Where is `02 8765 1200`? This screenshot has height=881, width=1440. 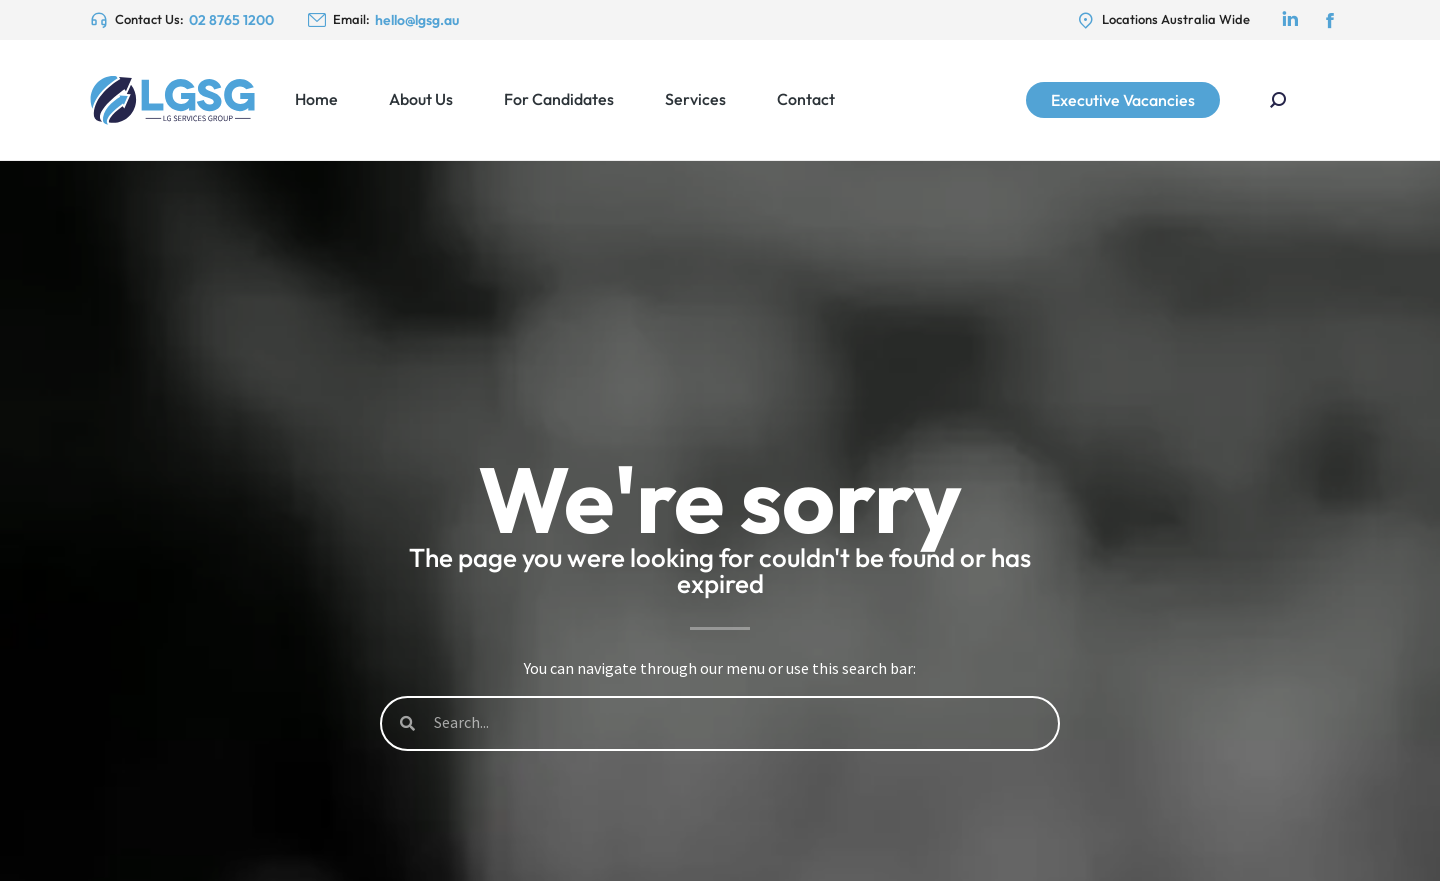 02 8765 1200 is located at coordinates (231, 20).